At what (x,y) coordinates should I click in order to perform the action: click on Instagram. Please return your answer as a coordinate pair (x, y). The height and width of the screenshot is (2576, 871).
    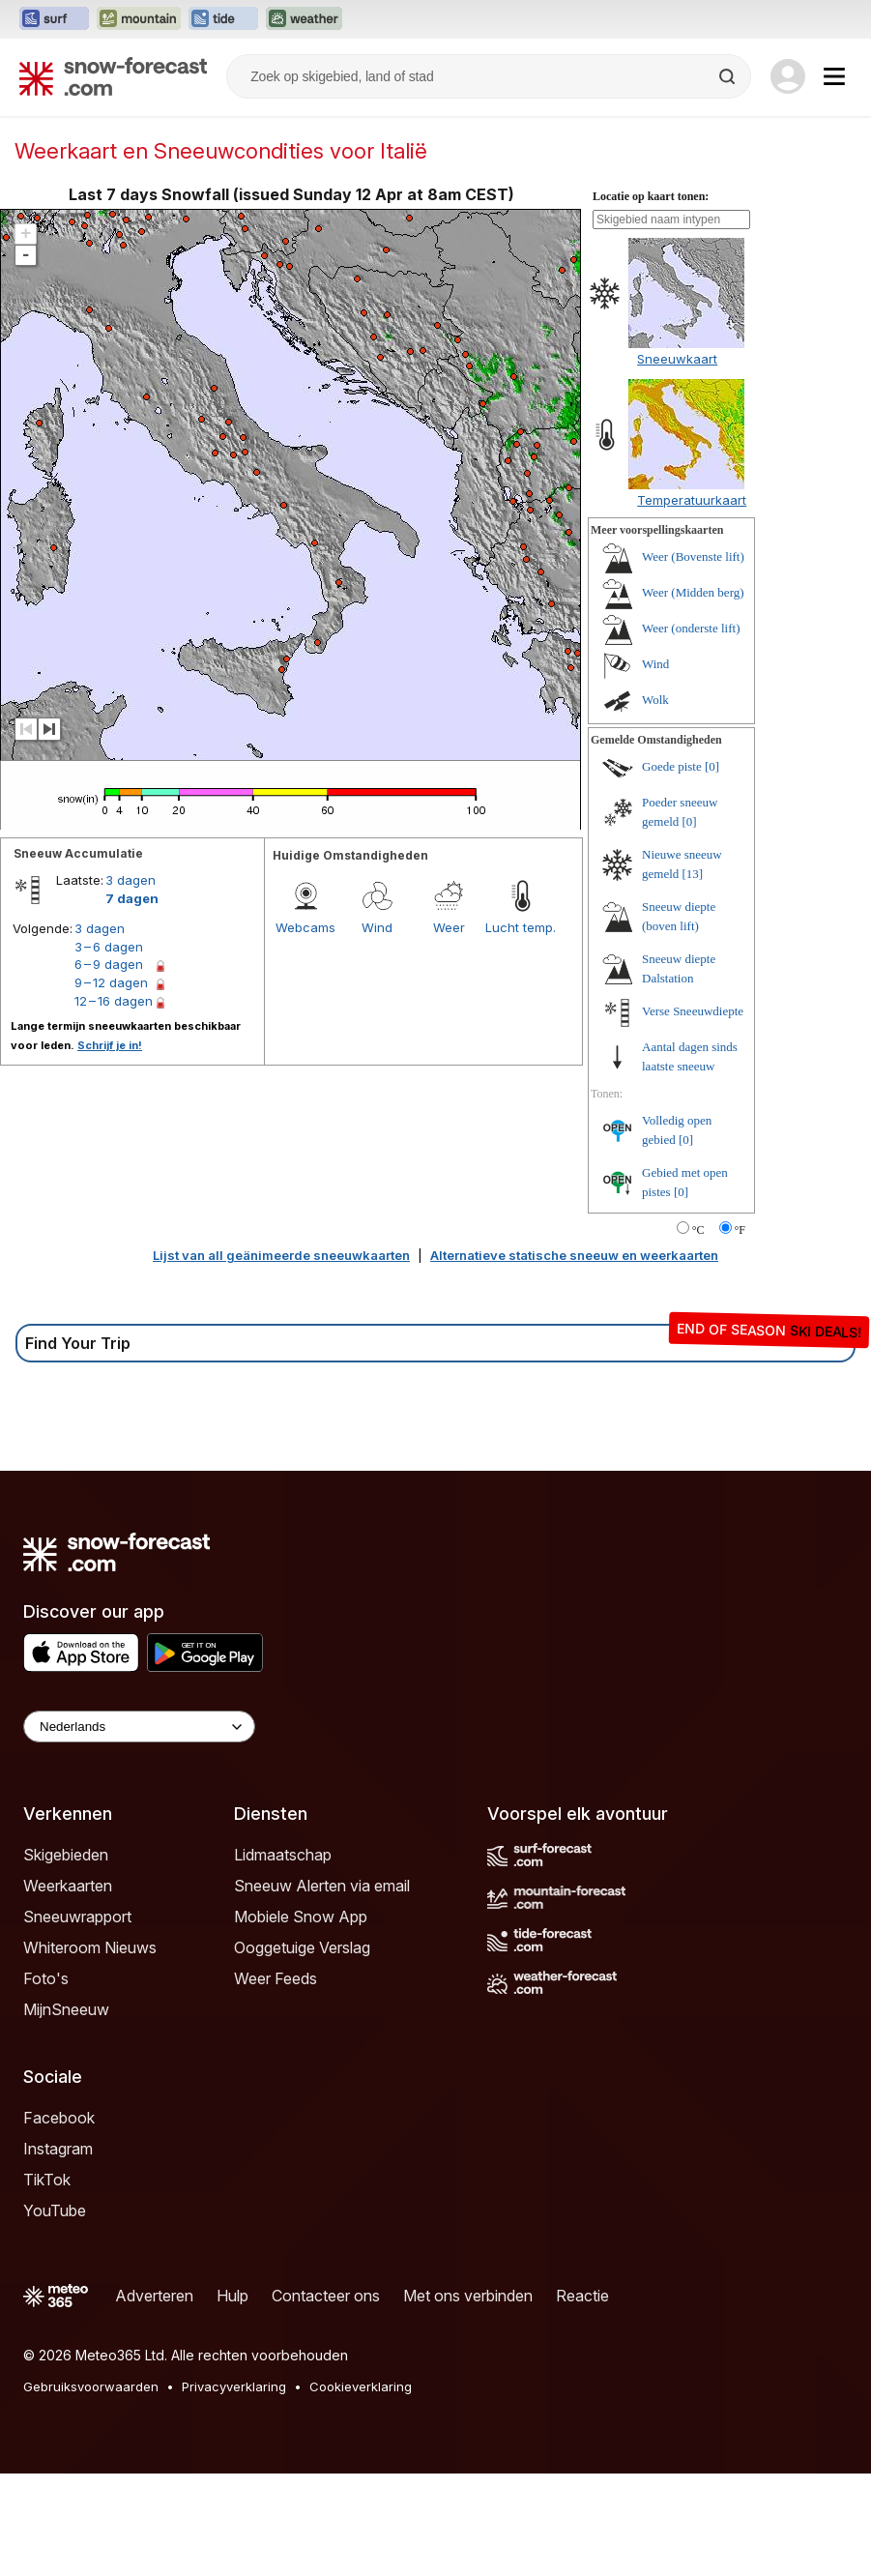
    Looking at the image, I should click on (58, 2251).